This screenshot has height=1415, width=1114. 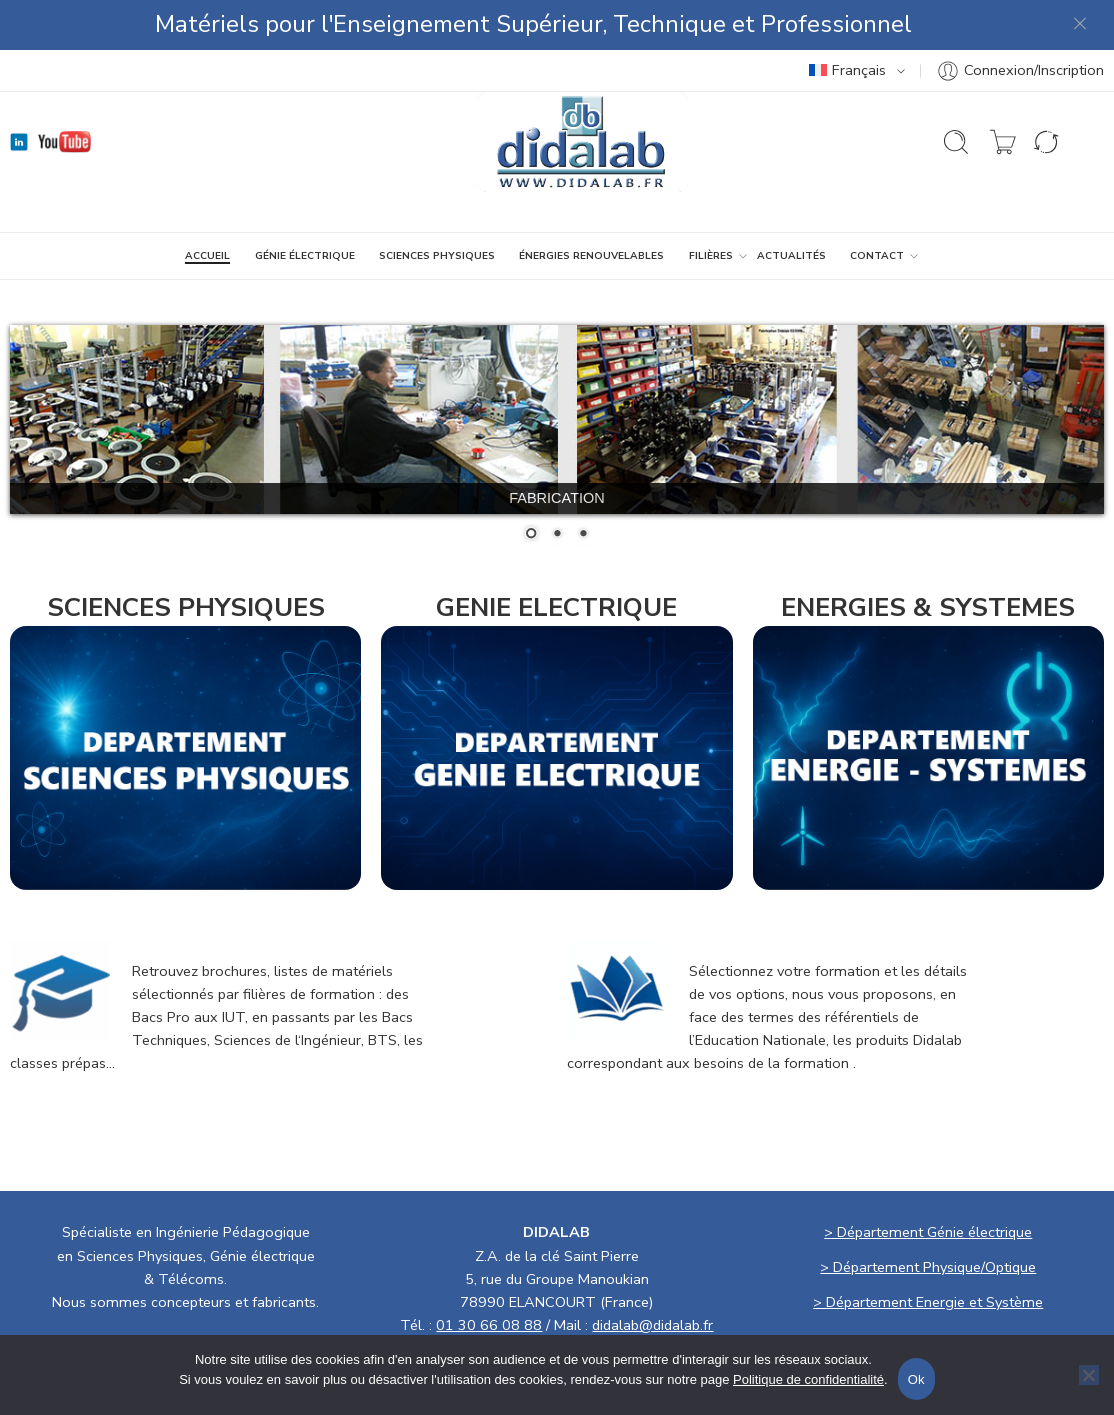 What do you see at coordinates (916, 1379) in the screenshot?
I see `Ok` at bounding box center [916, 1379].